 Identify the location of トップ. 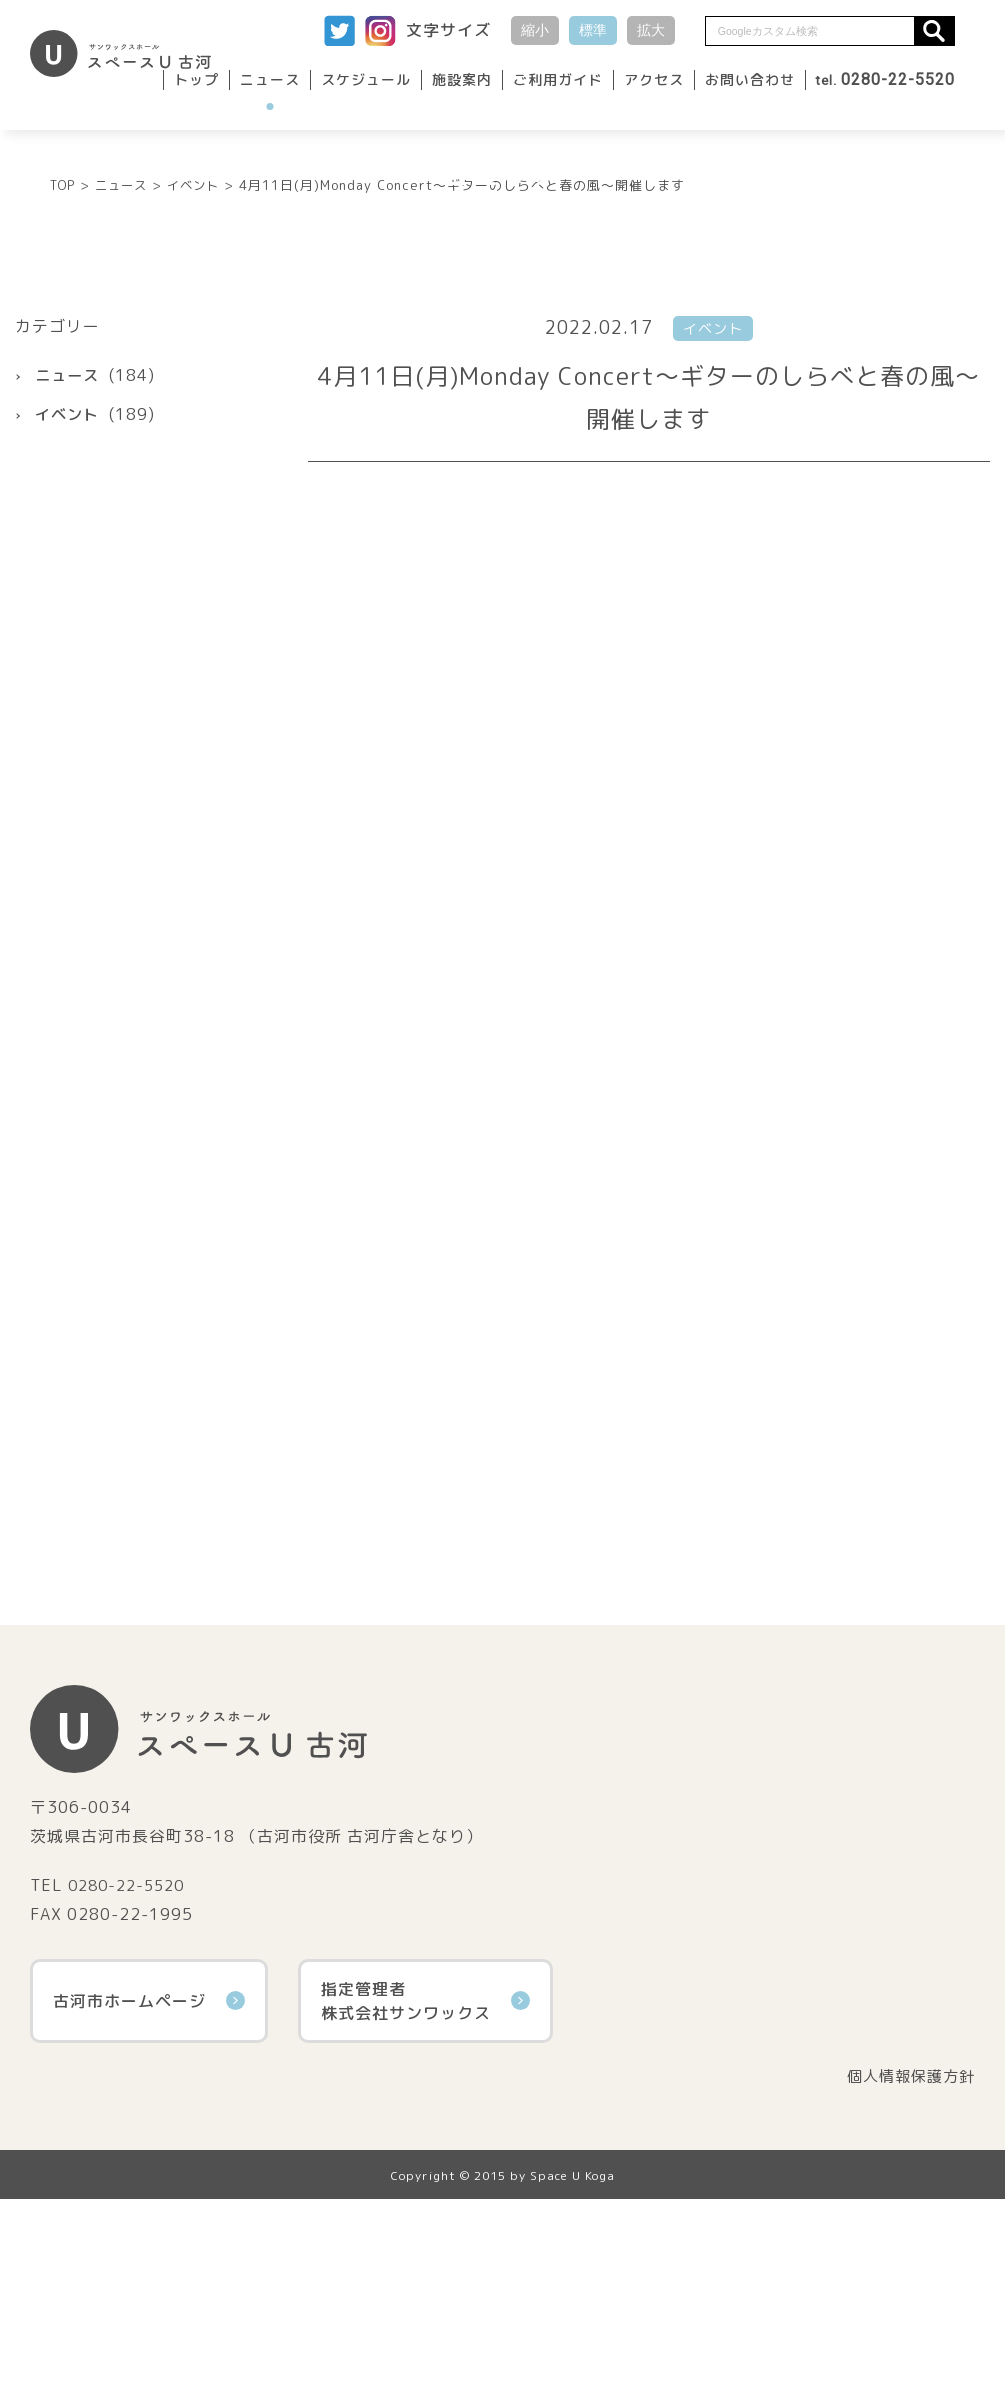
(196, 79).